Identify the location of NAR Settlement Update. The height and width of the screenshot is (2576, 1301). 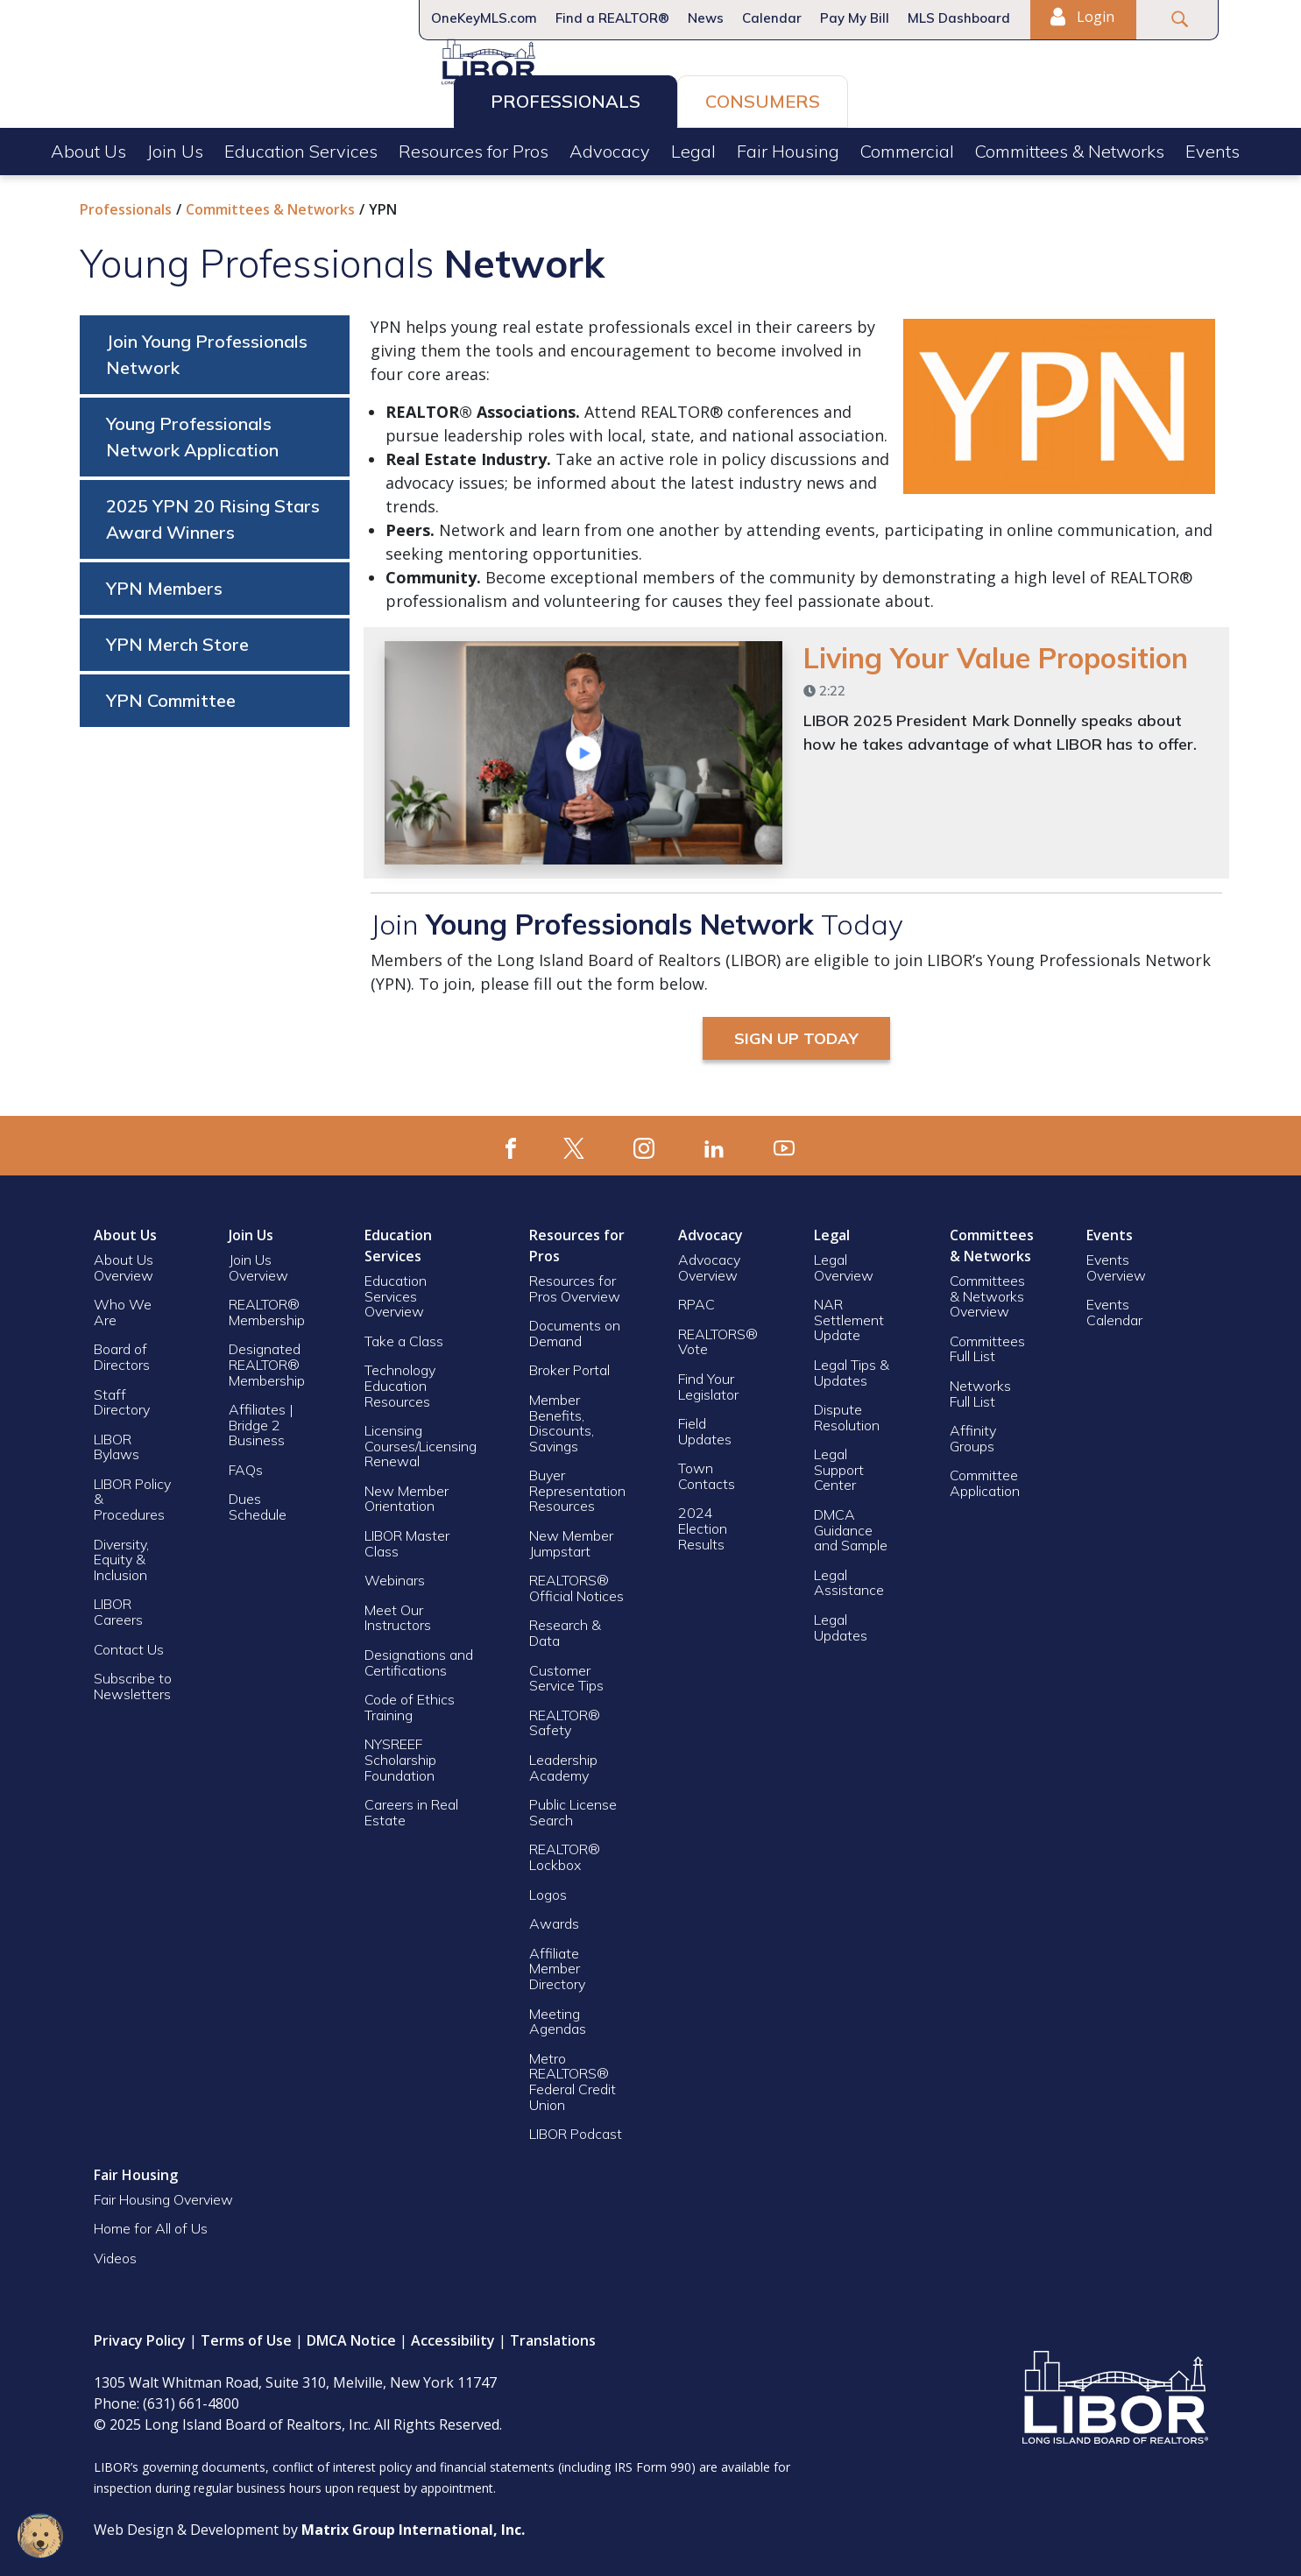
(849, 1313).